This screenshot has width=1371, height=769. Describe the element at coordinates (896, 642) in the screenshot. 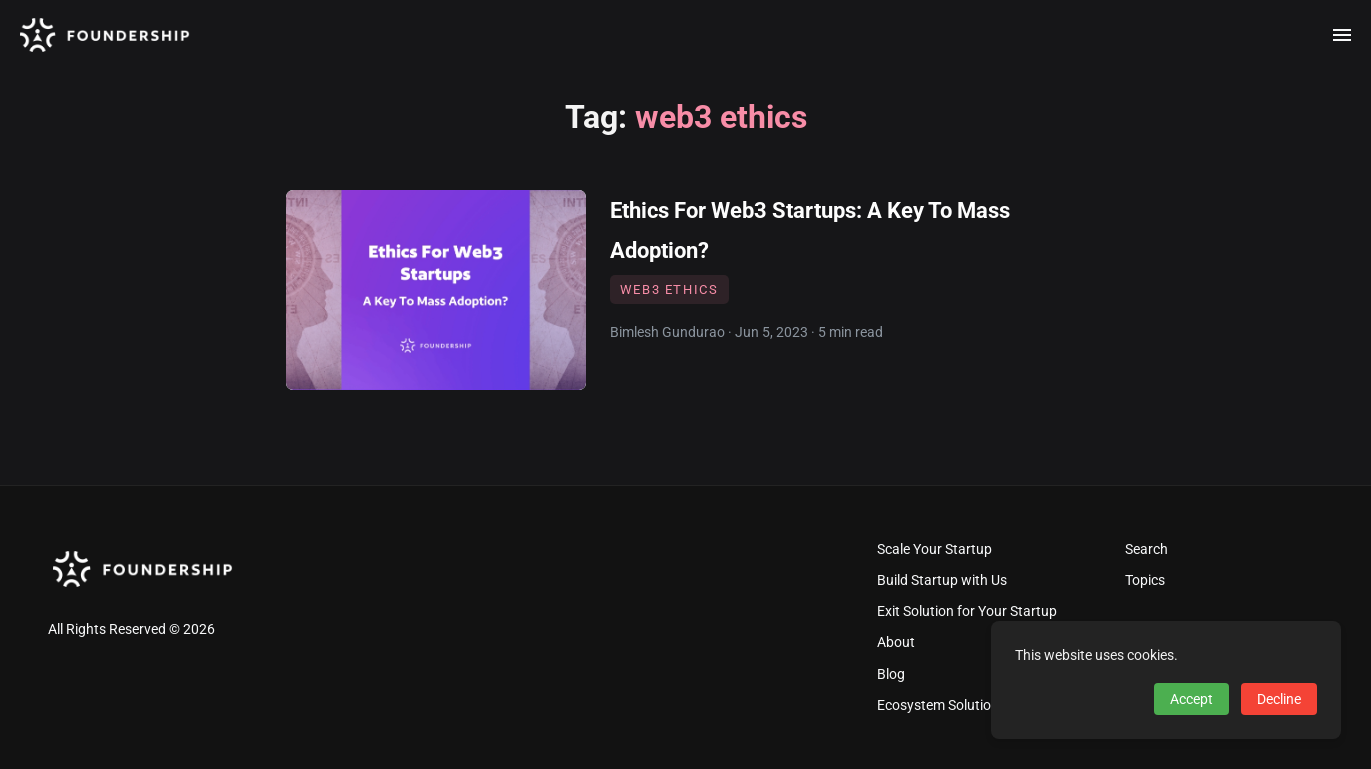

I see `About` at that location.